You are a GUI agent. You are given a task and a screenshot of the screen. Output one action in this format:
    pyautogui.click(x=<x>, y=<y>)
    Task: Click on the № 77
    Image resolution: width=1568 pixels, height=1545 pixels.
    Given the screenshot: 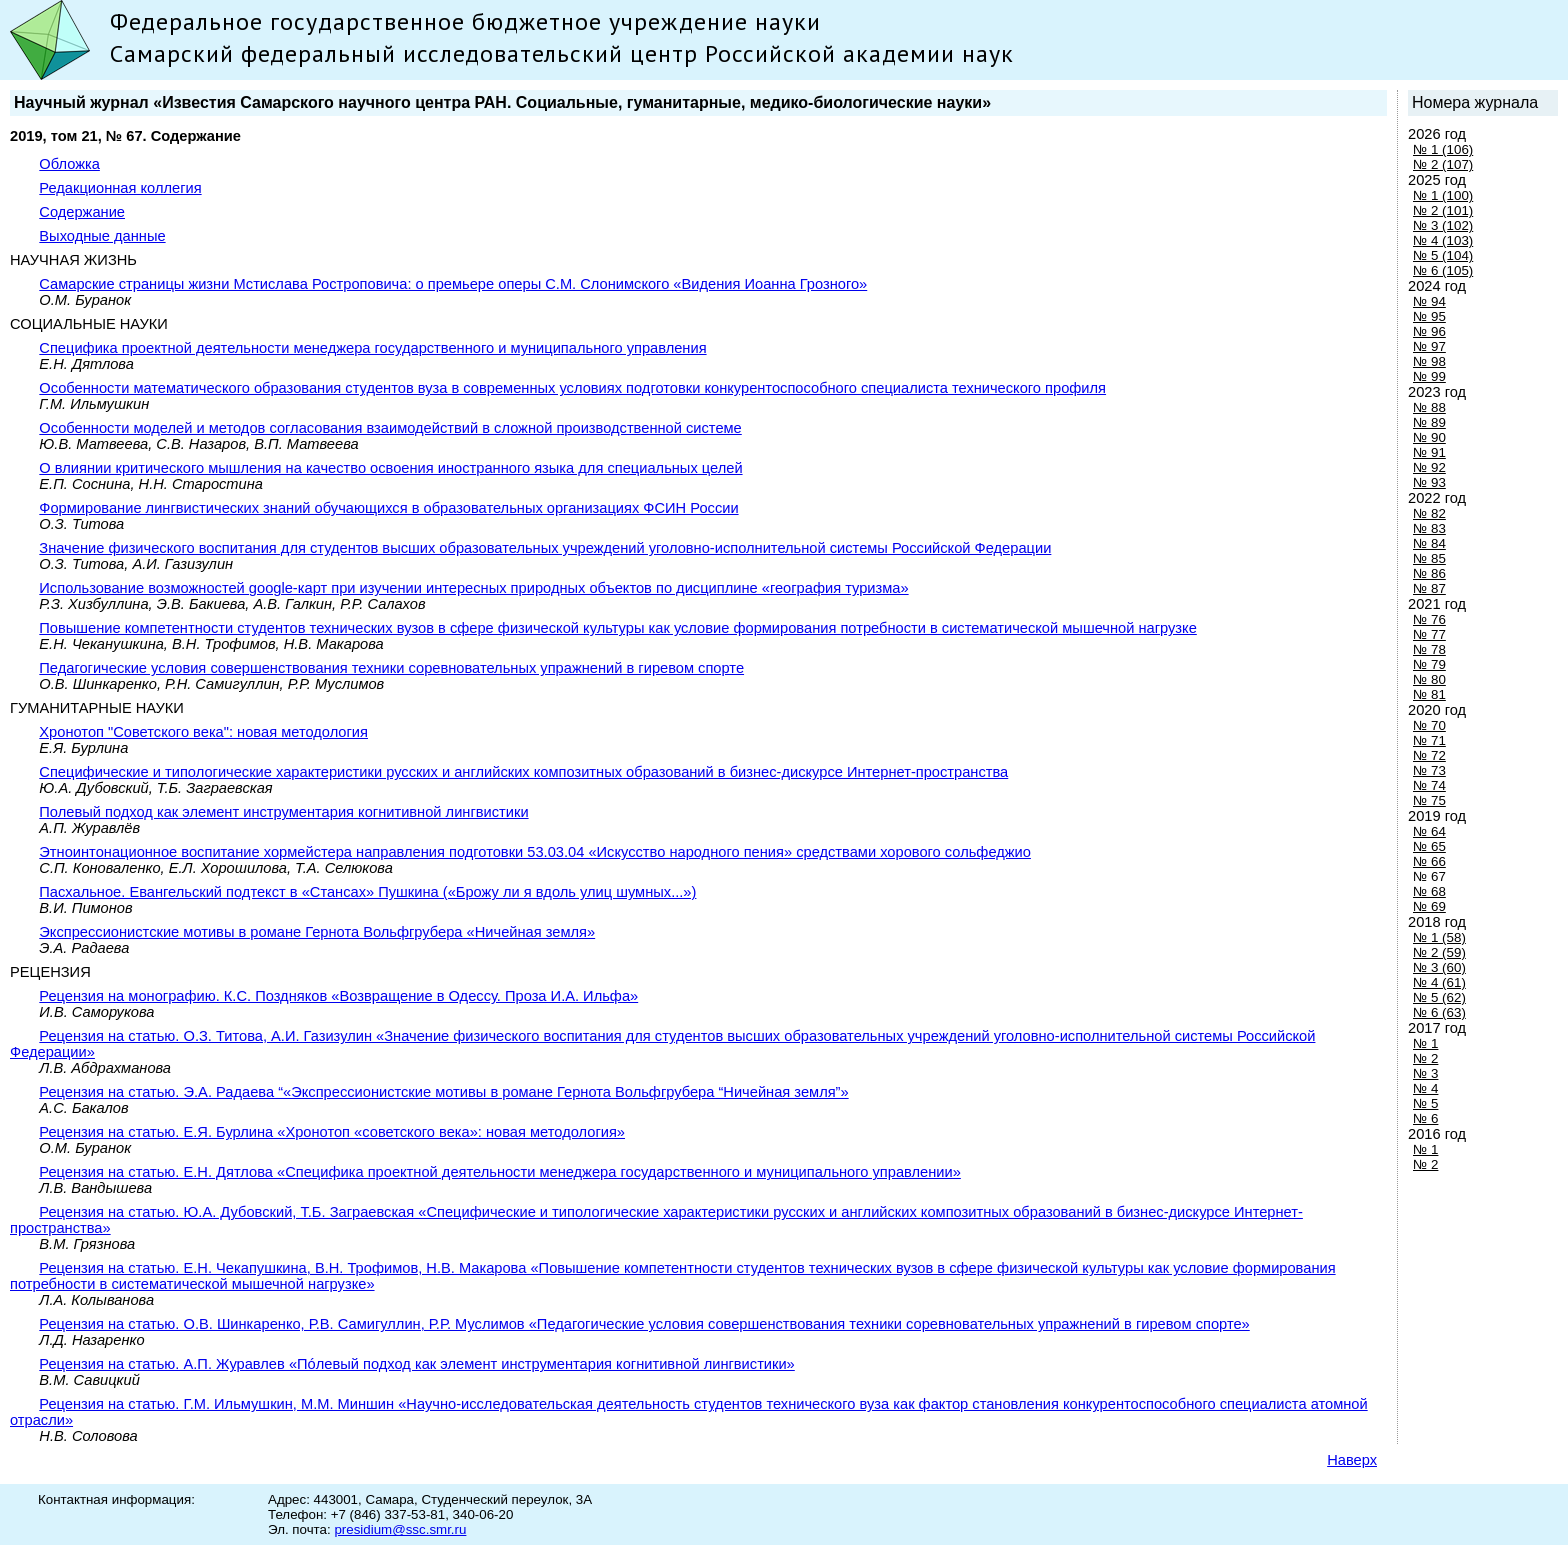 What is the action you would take?
    pyautogui.click(x=1429, y=634)
    